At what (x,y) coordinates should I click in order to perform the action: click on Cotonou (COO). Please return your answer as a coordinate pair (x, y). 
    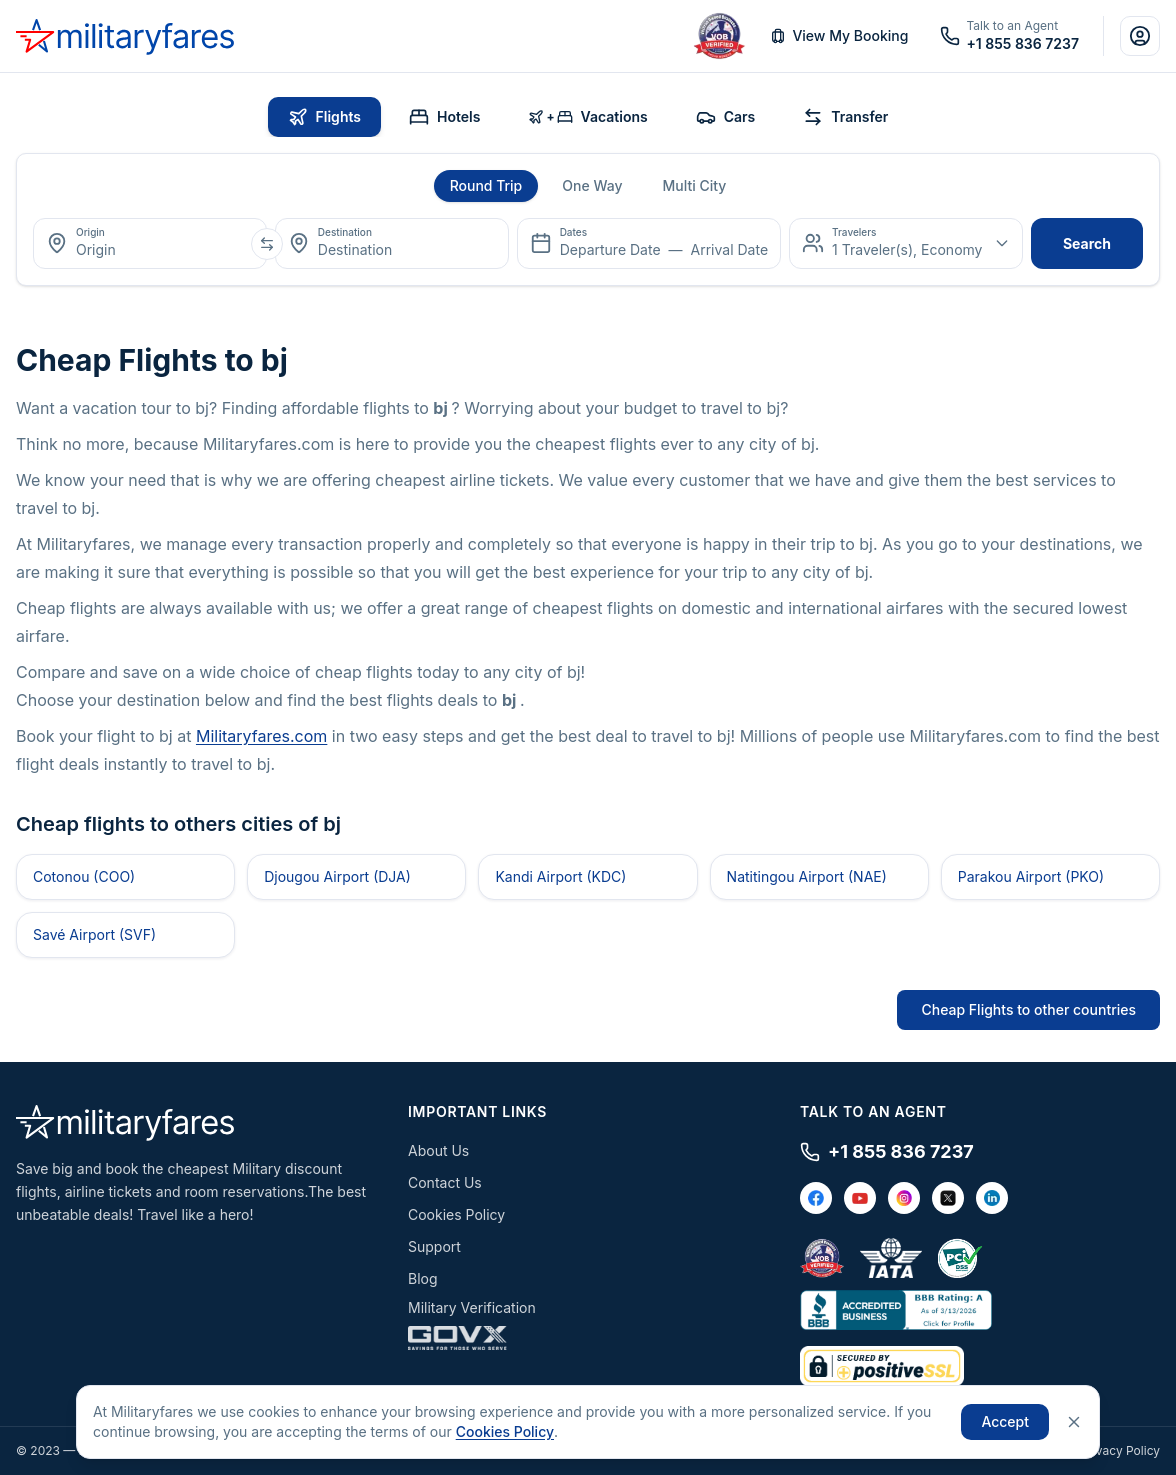
    Looking at the image, I should click on (84, 876).